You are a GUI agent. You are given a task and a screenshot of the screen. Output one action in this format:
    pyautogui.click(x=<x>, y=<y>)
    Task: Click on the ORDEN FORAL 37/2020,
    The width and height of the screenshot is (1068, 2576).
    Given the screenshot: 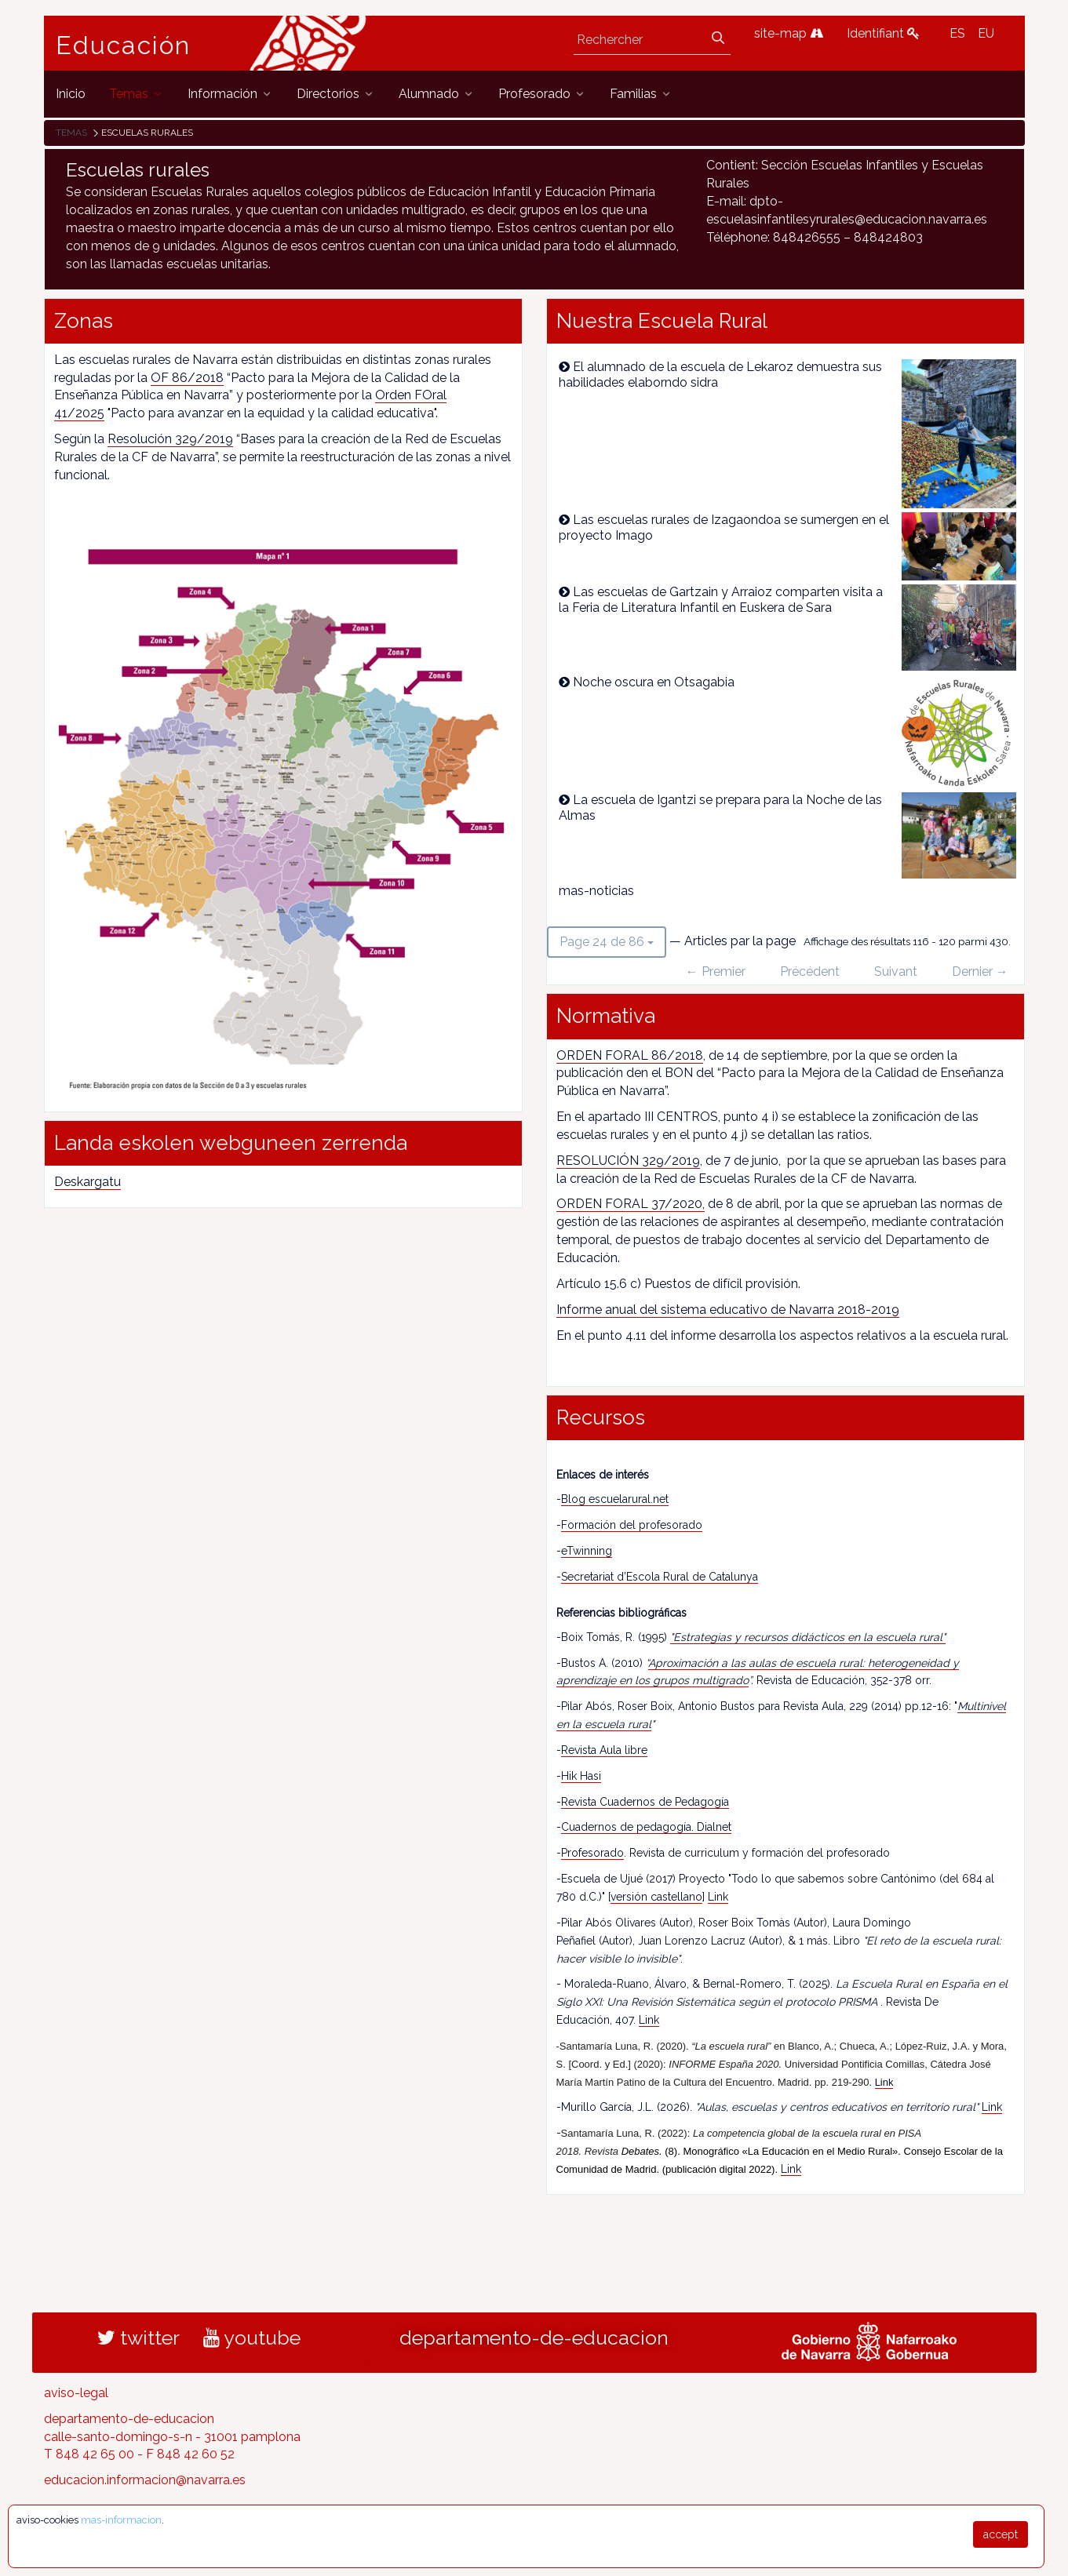 What is the action you would take?
    pyautogui.click(x=630, y=1203)
    